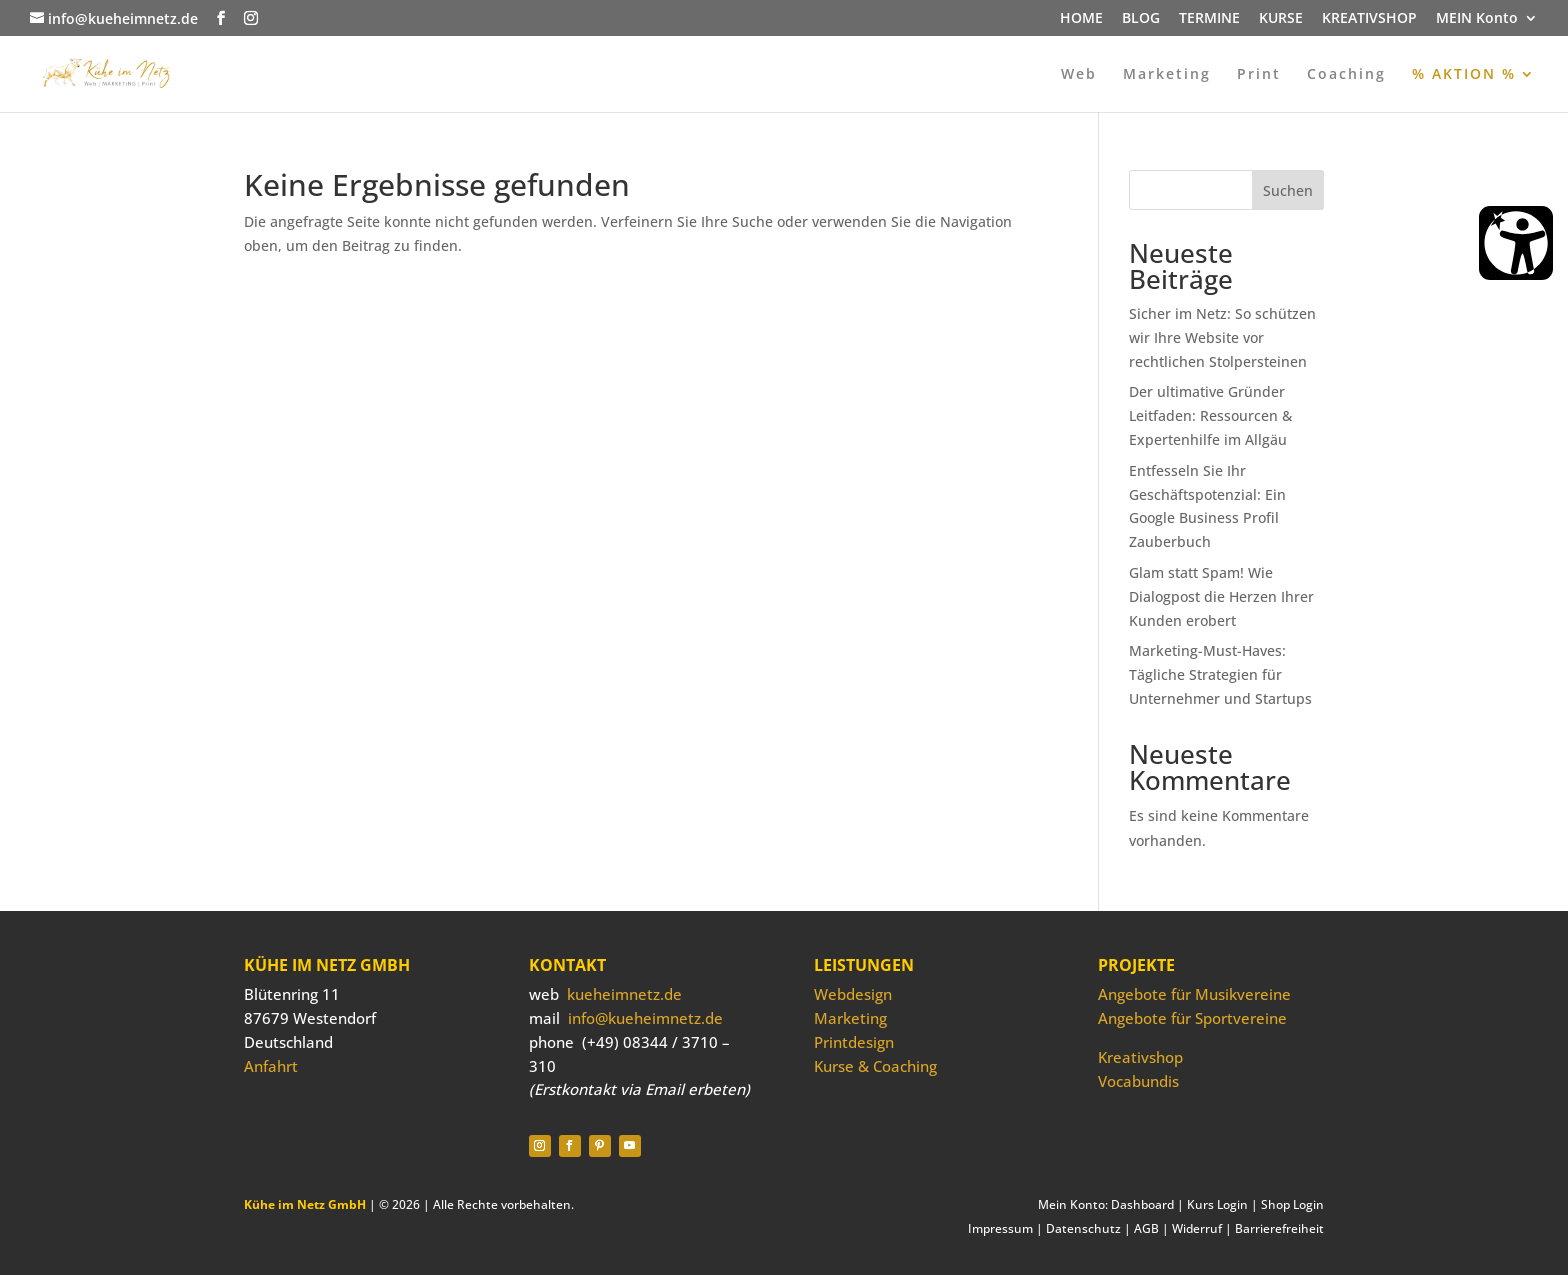 This screenshot has width=1568, height=1275. I want to click on Print, so click(1259, 75).